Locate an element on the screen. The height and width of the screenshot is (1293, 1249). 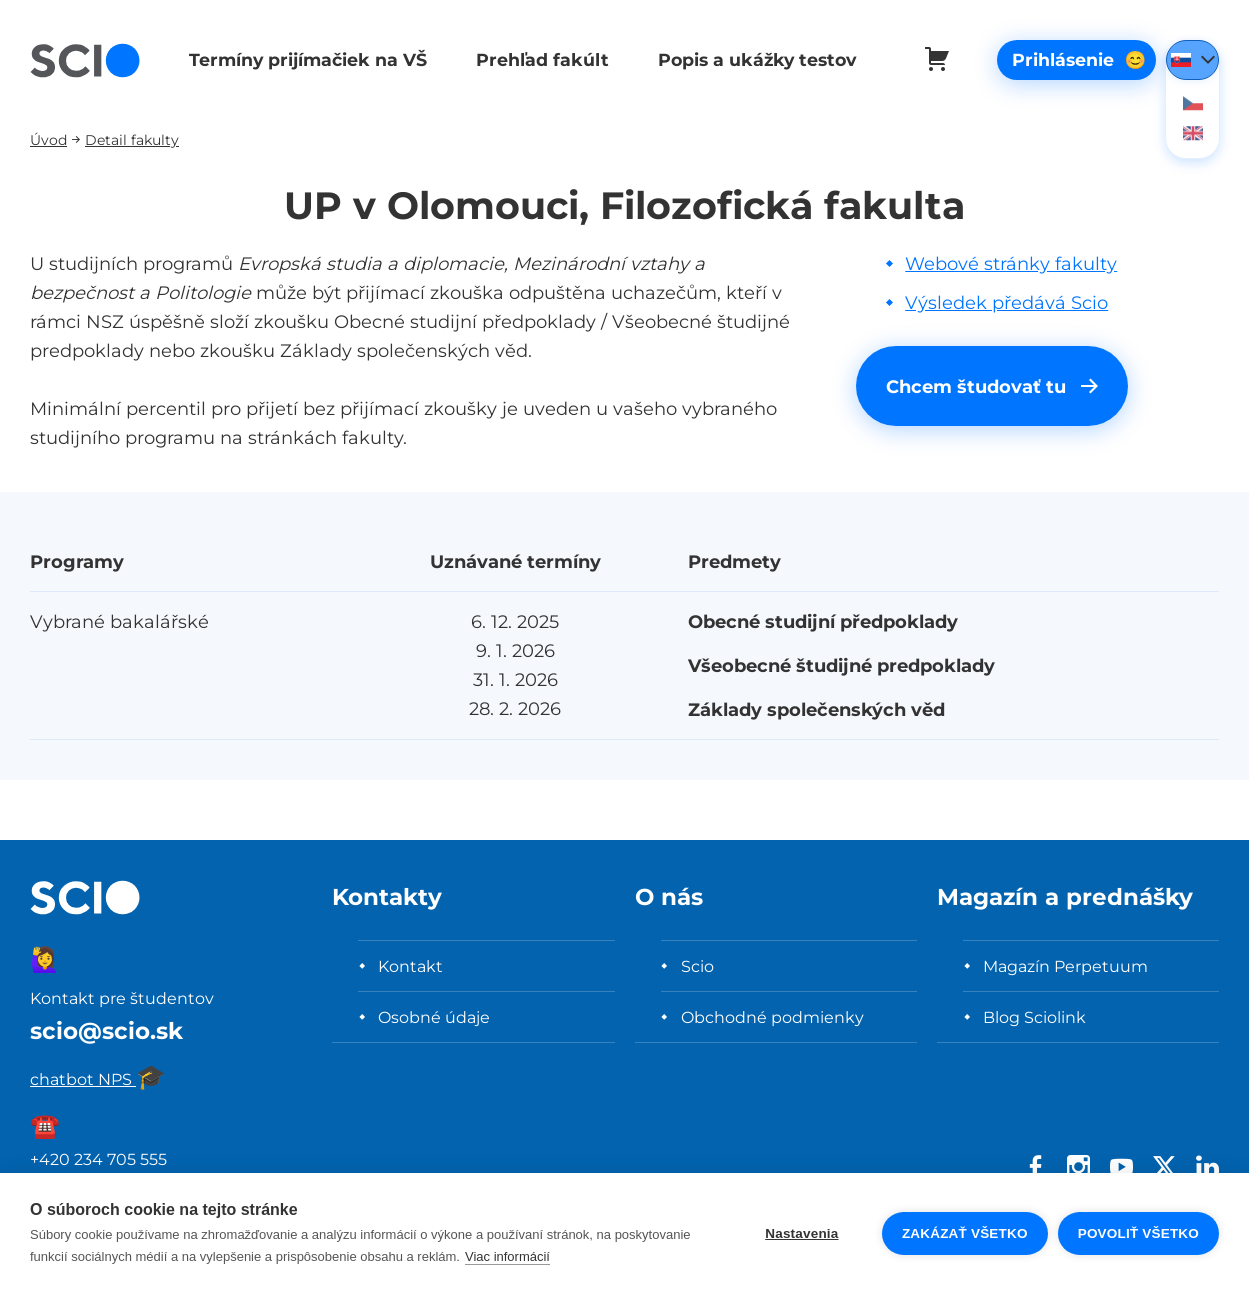
Viac informácií is located at coordinates (507, 1256).